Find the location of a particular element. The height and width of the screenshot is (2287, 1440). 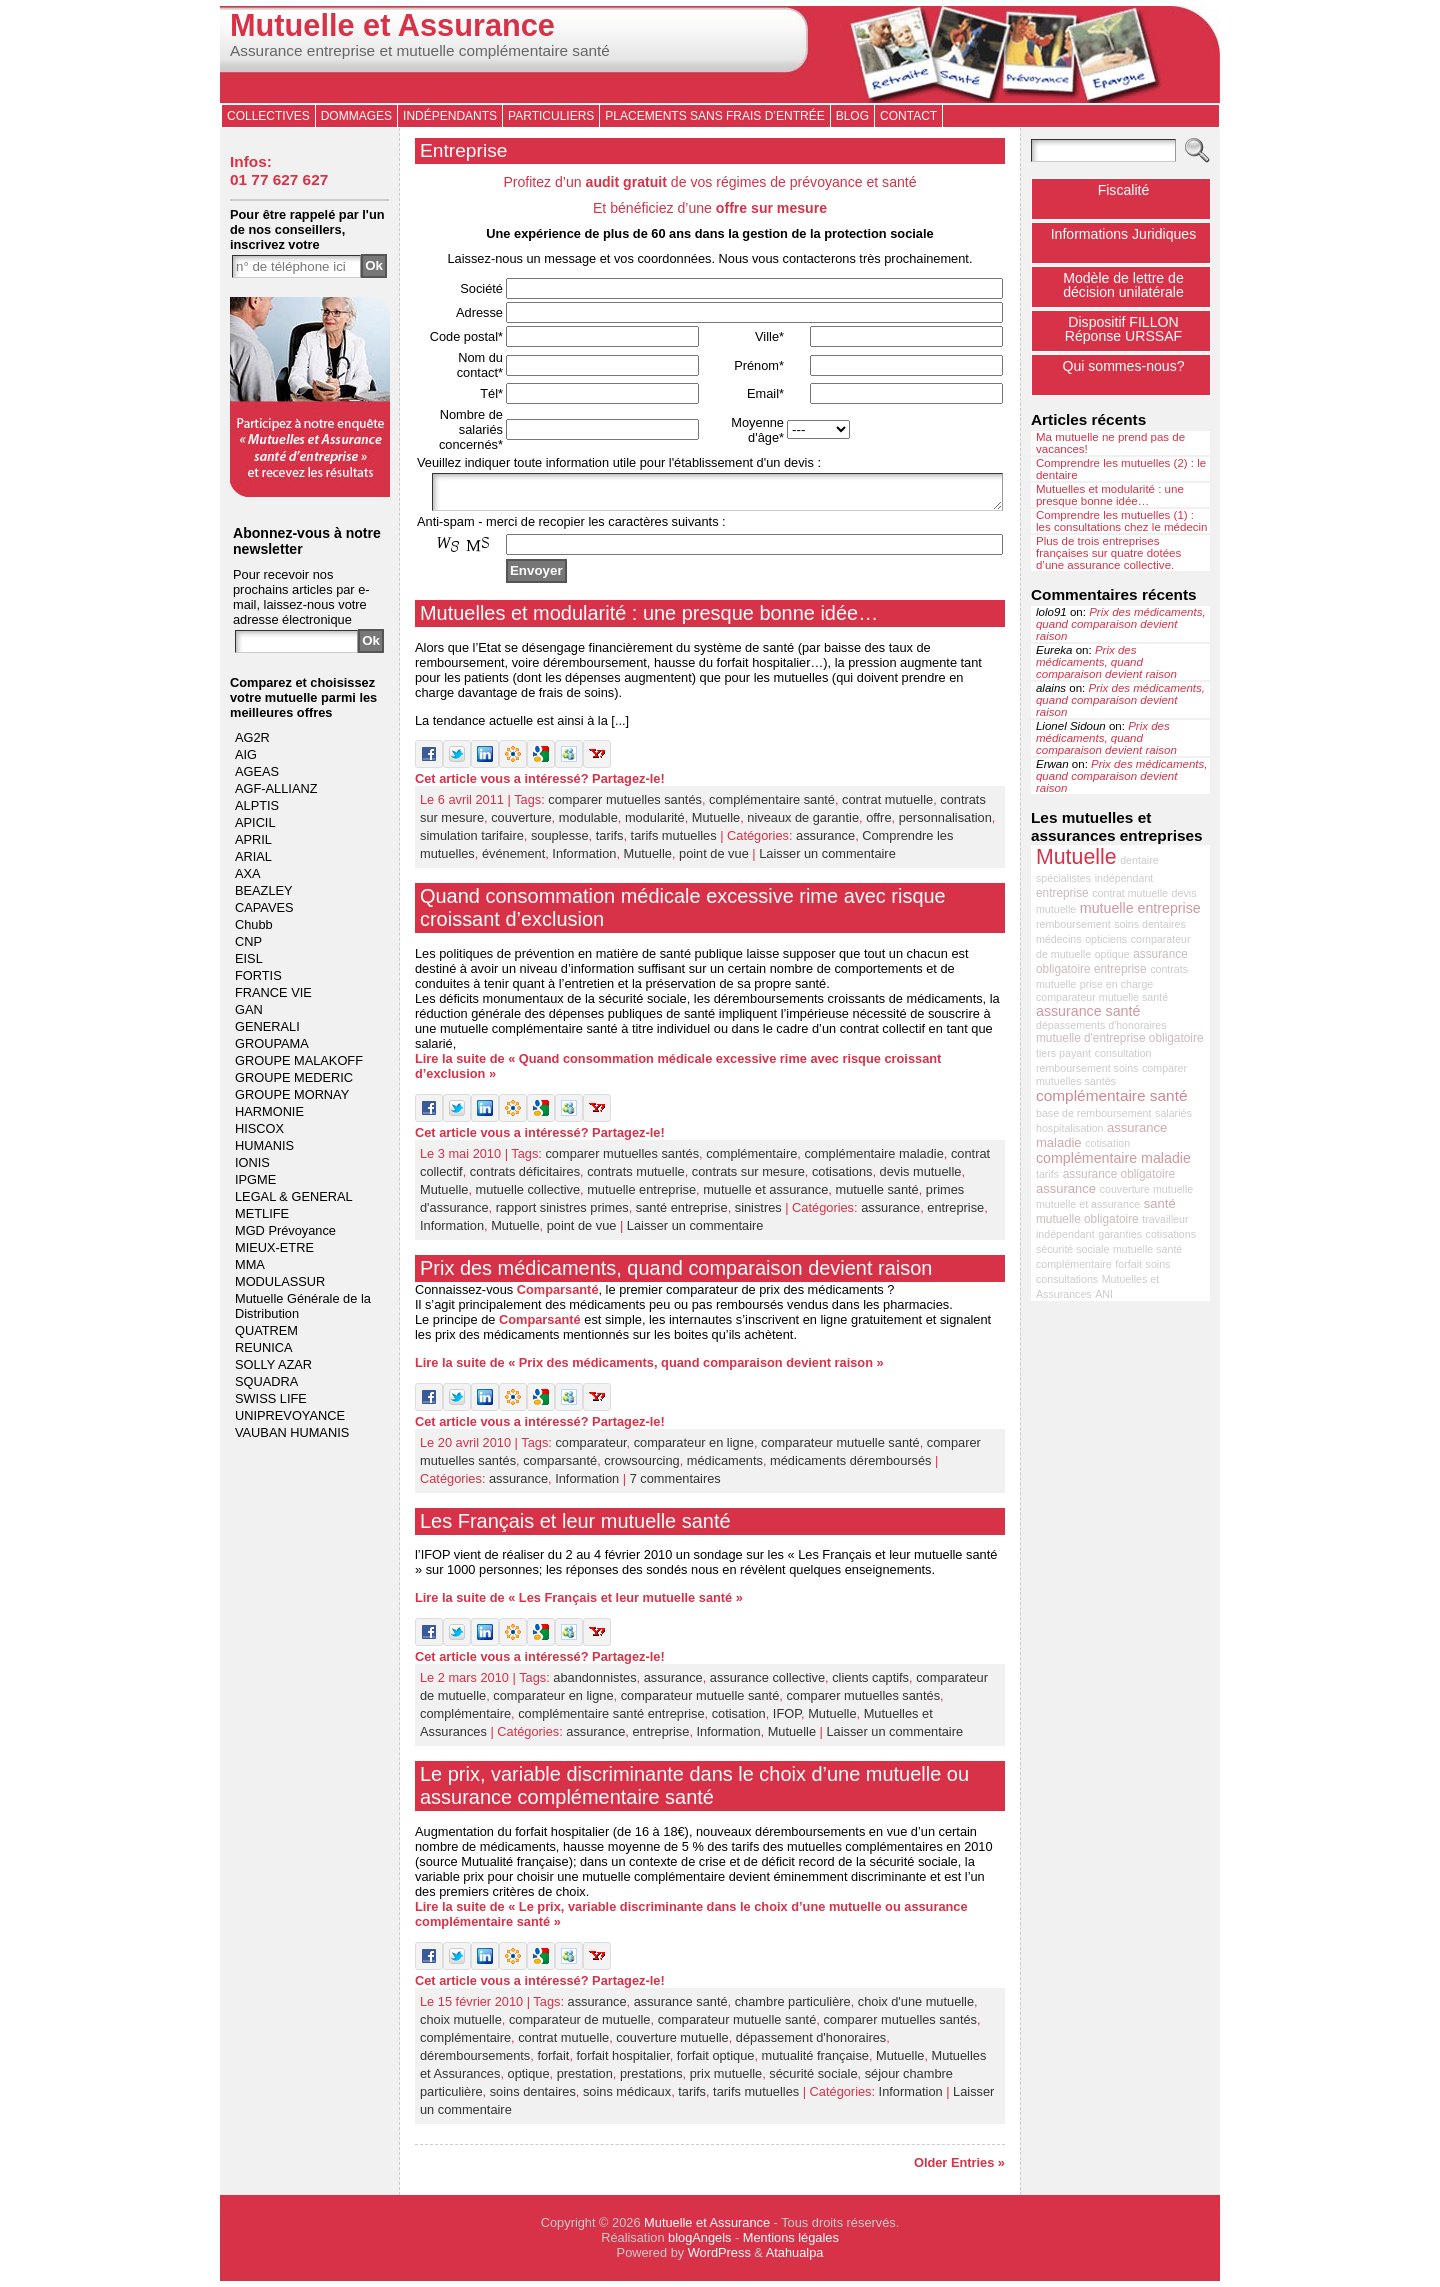

assurance santé is located at coordinates (681, 2007).